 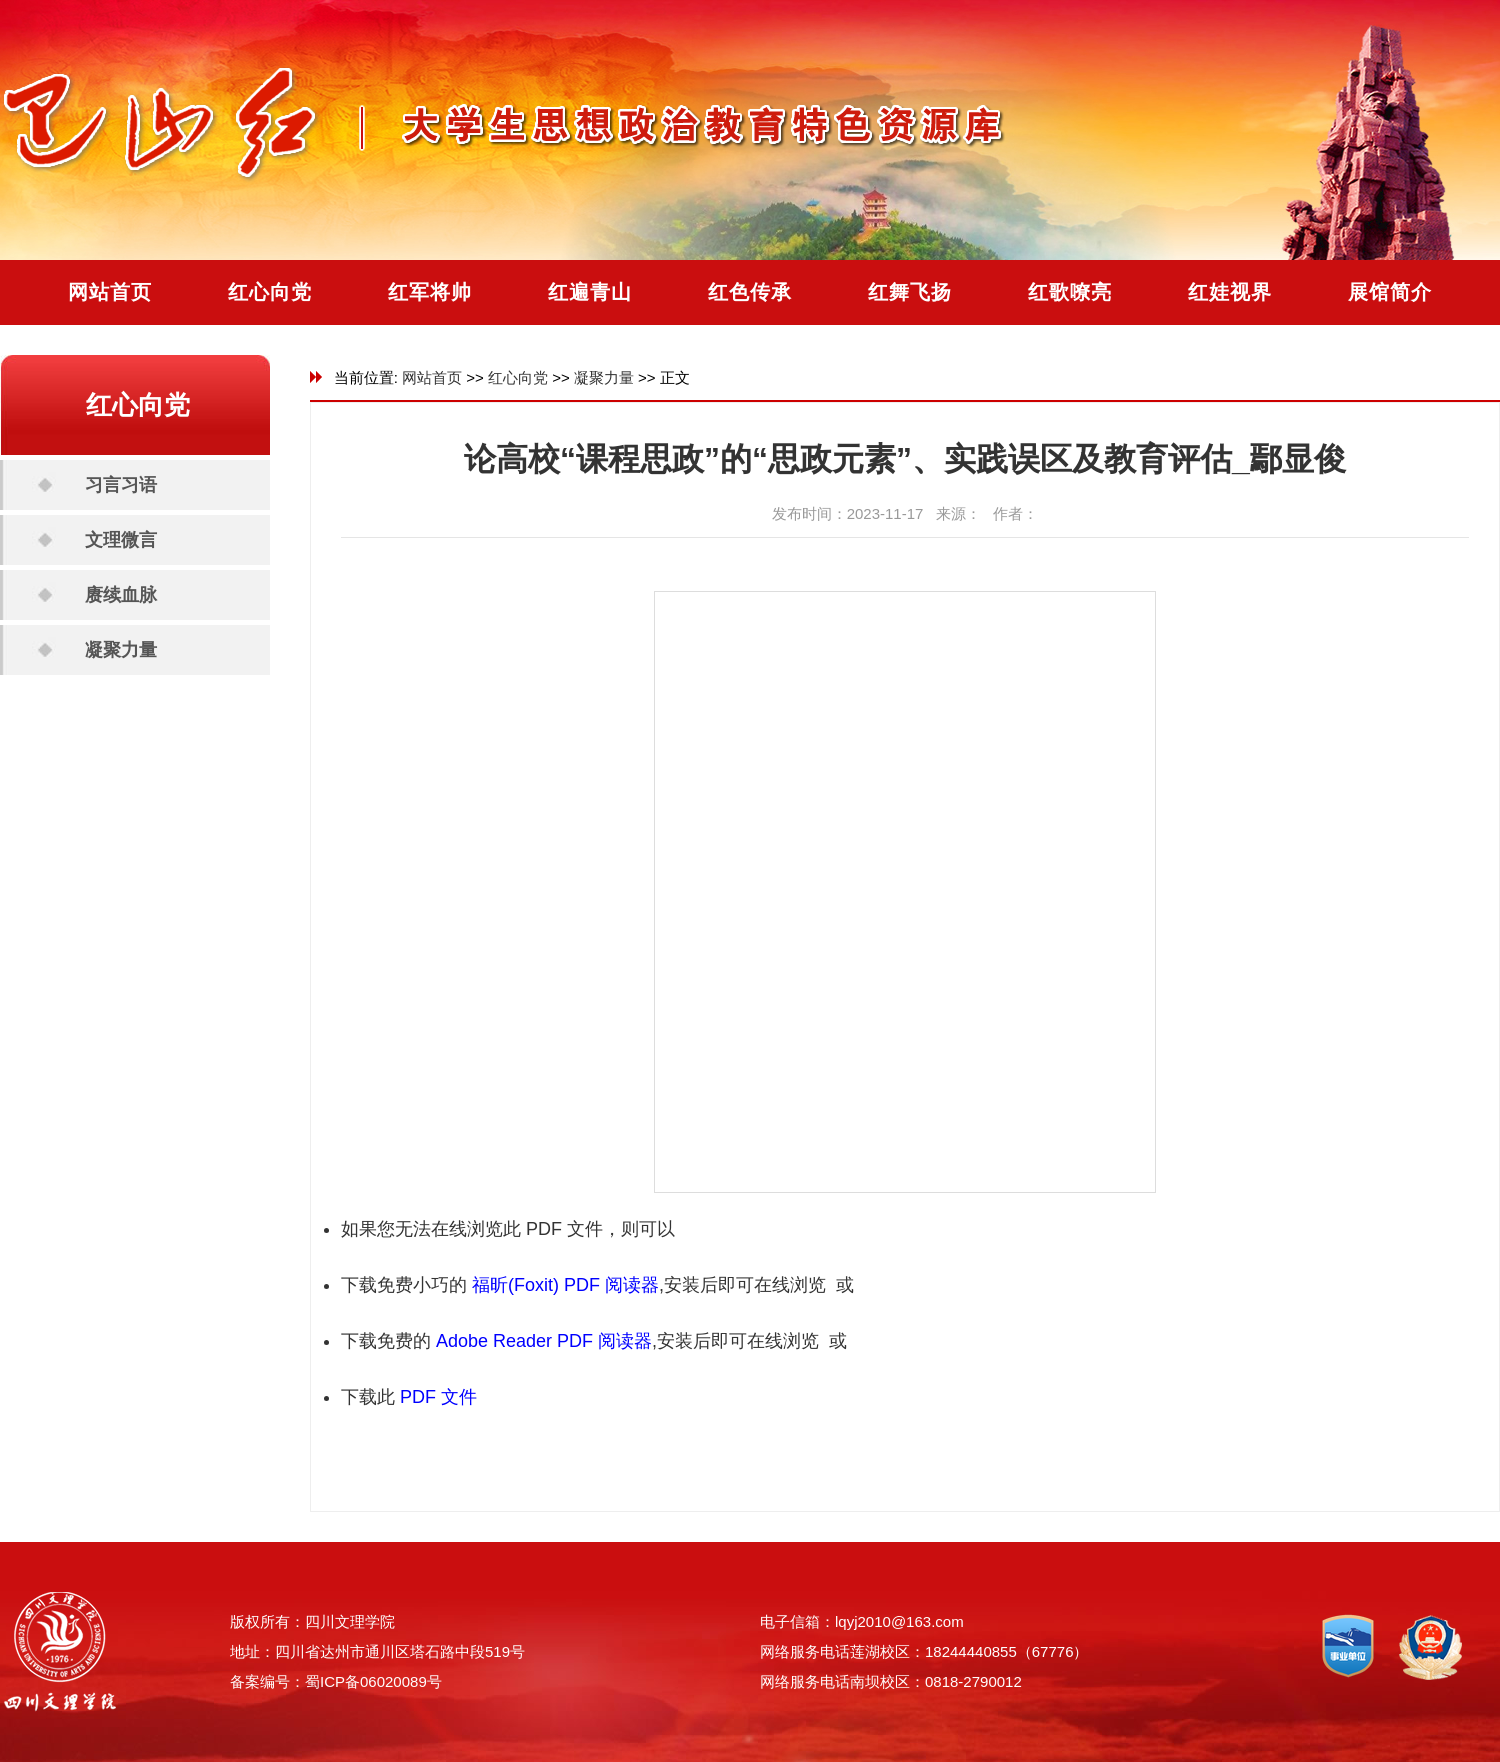 What do you see at coordinates (1230, 292) in the screenshot?
I see `红娃视界` at bounding box center [1230, 292].